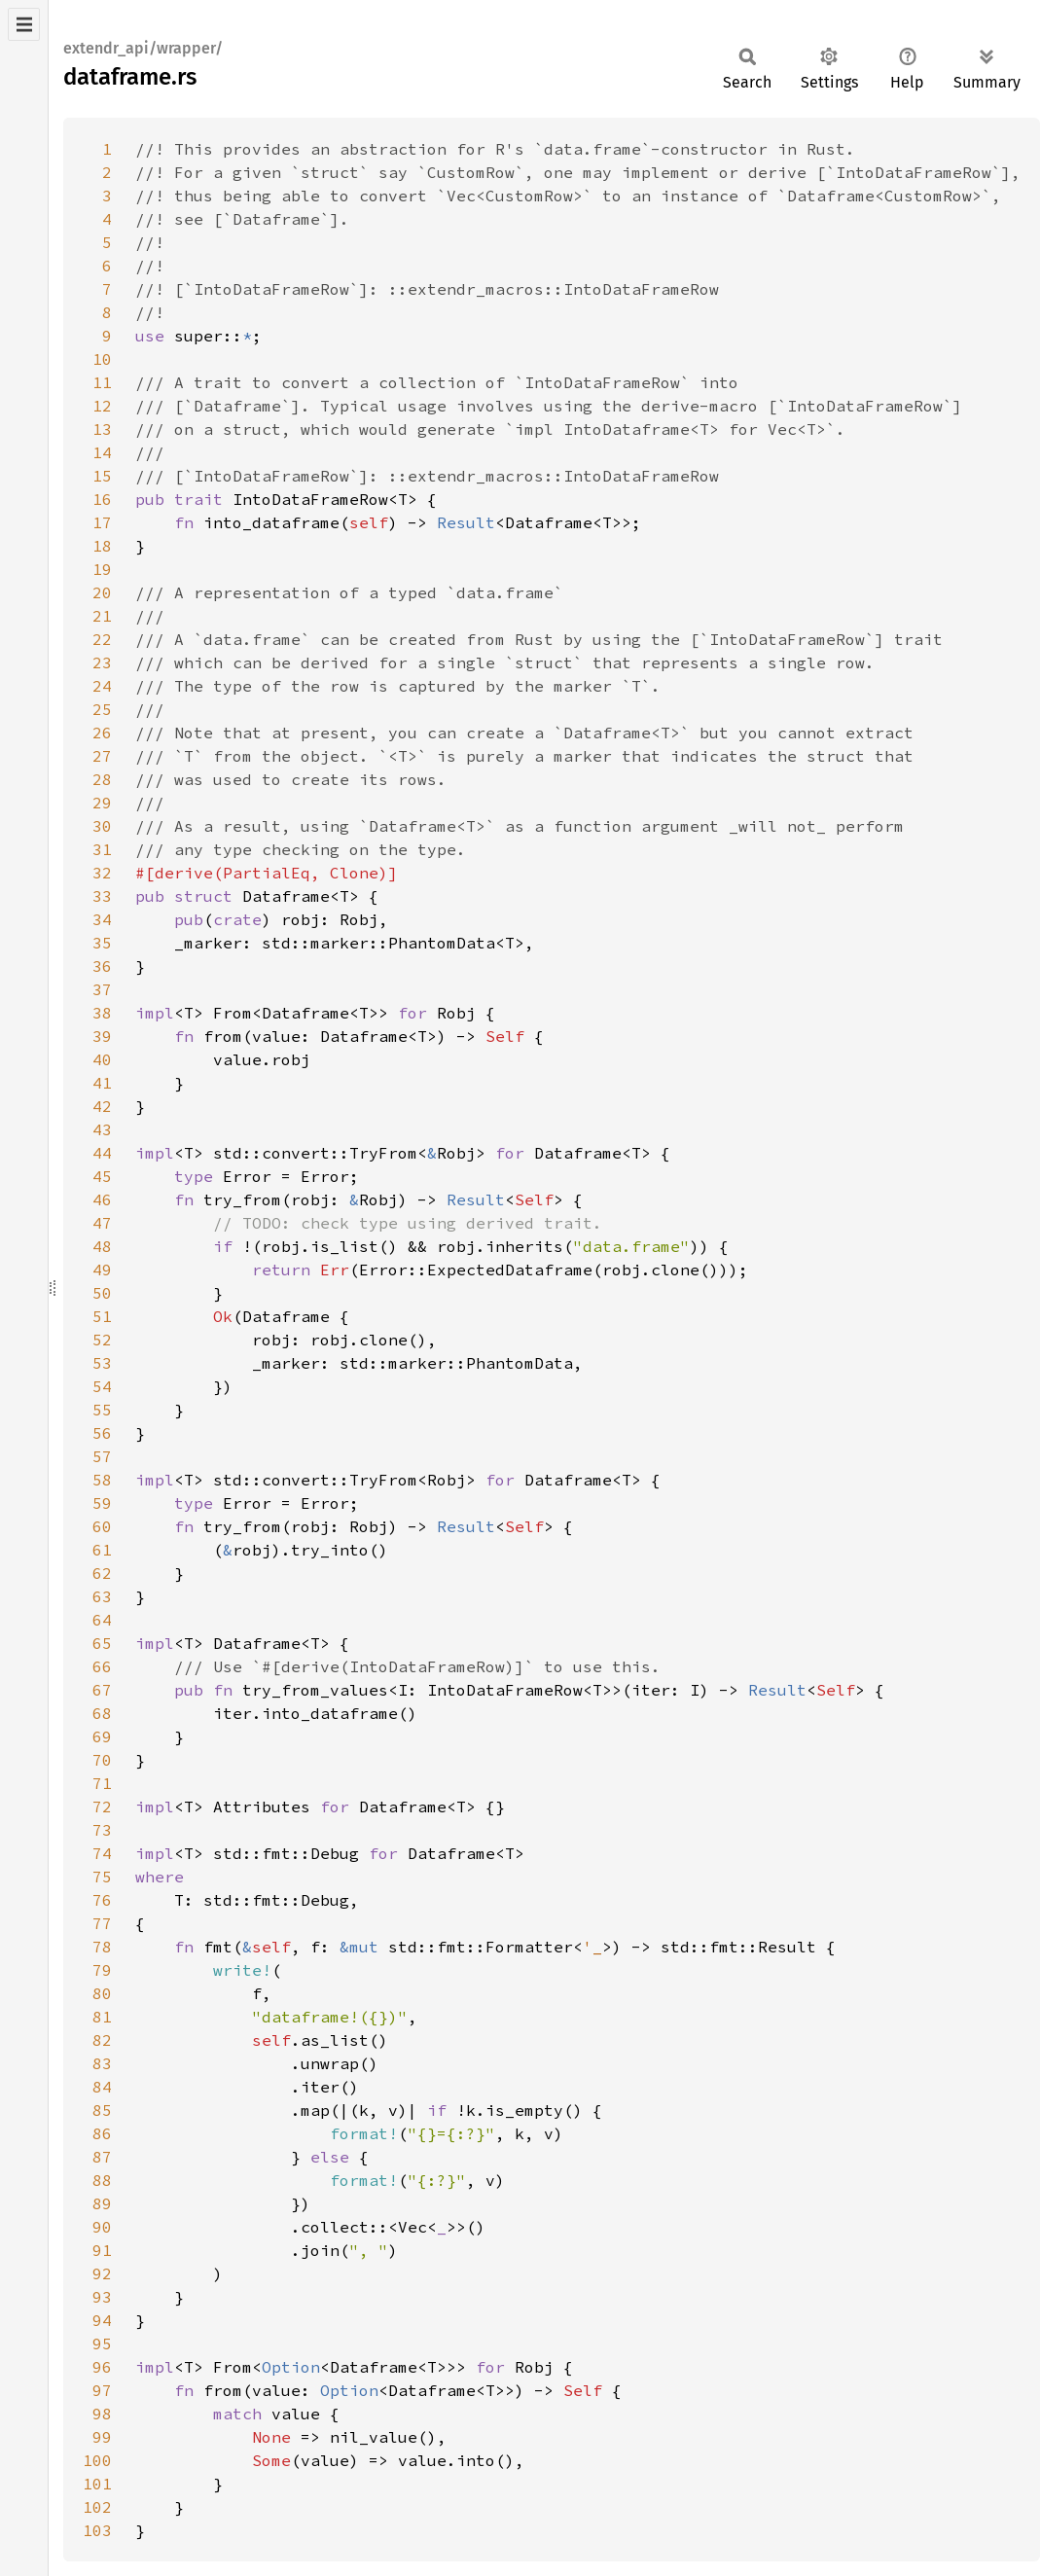 The height and width of the screenshot is (2576, 1040). What do you see at coordinates (102, 1082) in the screenshot?
I see `41` at bounding box center [102, 1082].